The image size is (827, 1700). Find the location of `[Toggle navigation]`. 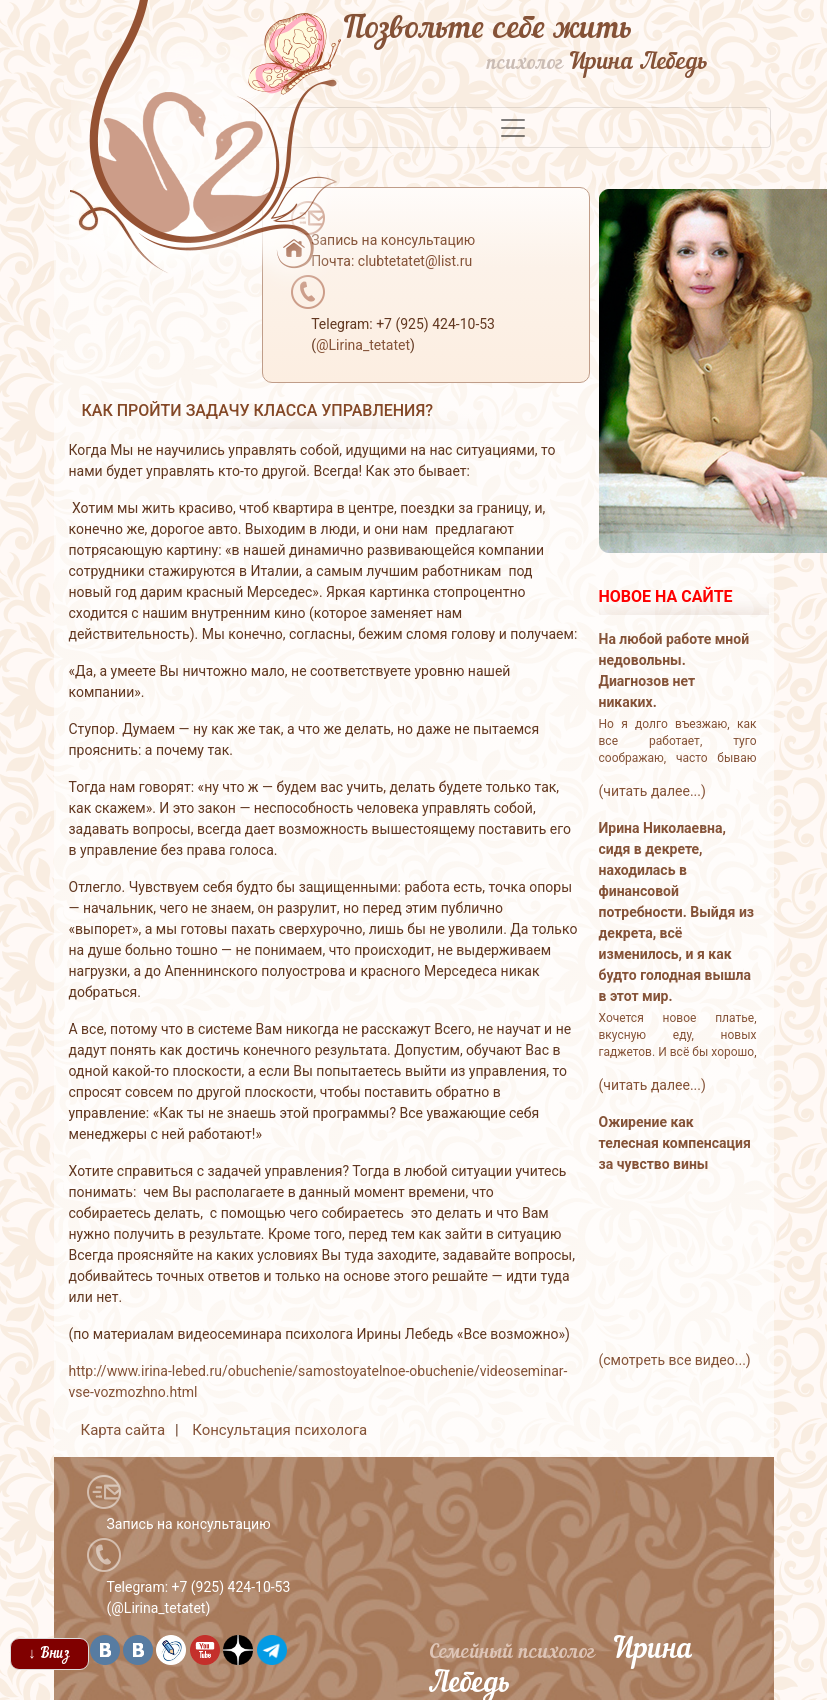

[Toggle navigation] is located at coordinates (513, 128).